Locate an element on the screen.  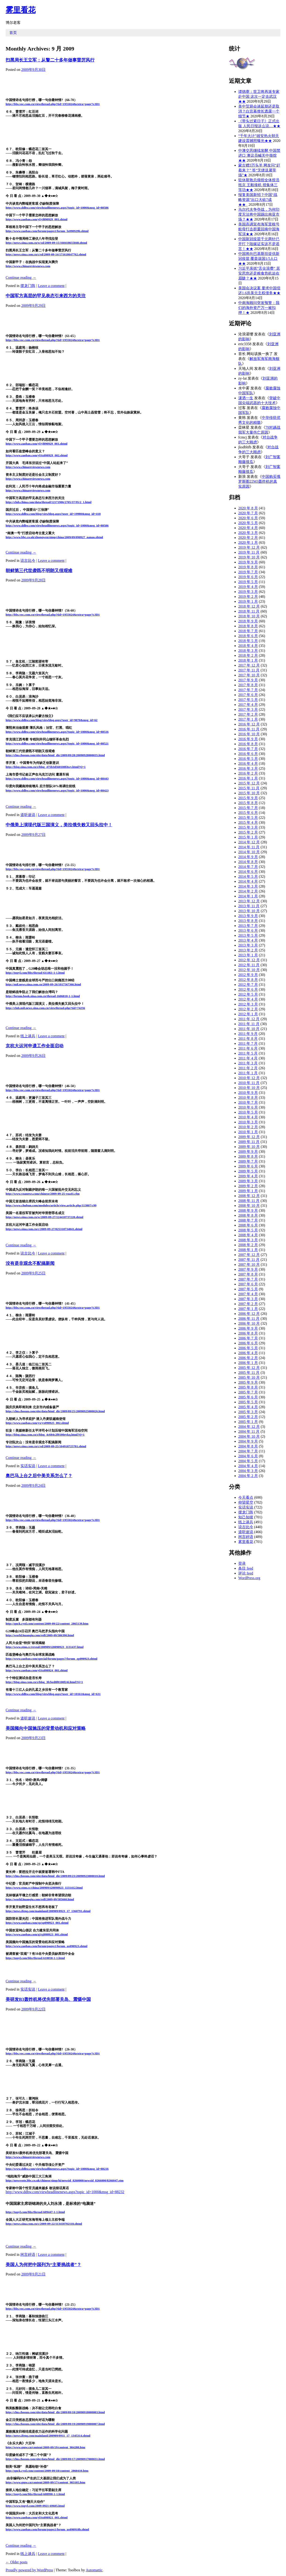
2012 年 12 月 is located at coordinates (249, 960).